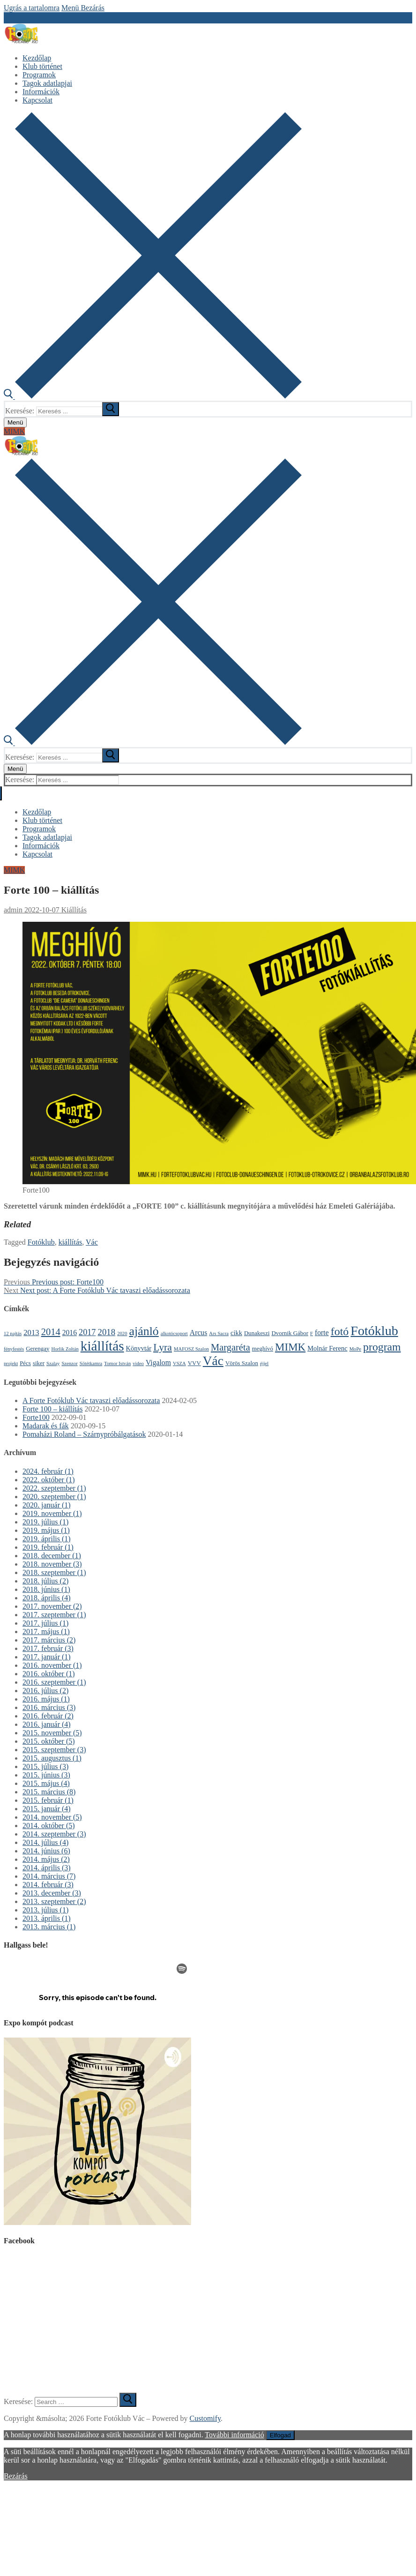 The width and height of the screenshot is (416, 2576). I want to click on 2020 [2020 (1 elem)], so click(122, 1333).